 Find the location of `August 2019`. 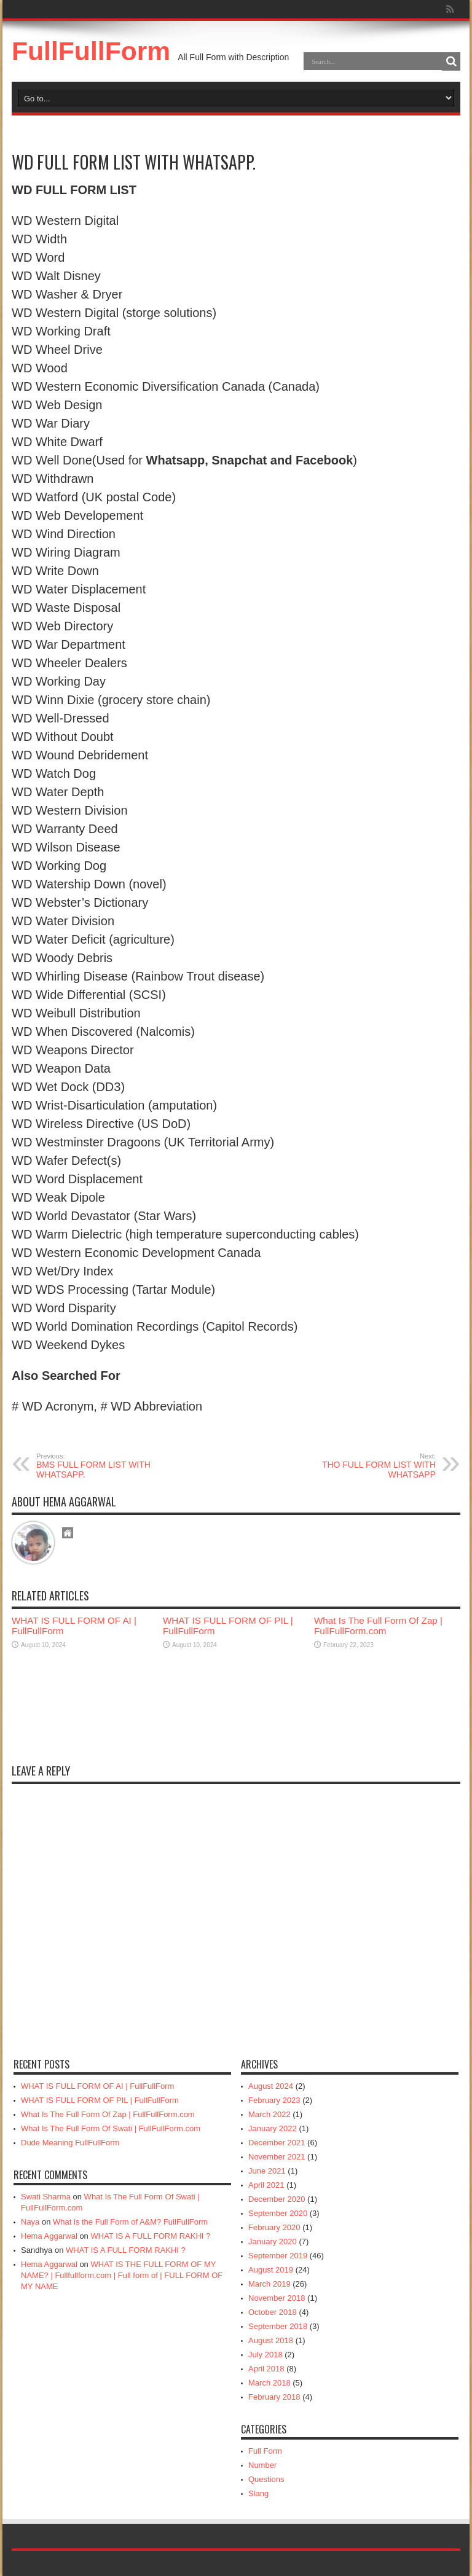

August 2019 is located at coordinates (270, 2269).